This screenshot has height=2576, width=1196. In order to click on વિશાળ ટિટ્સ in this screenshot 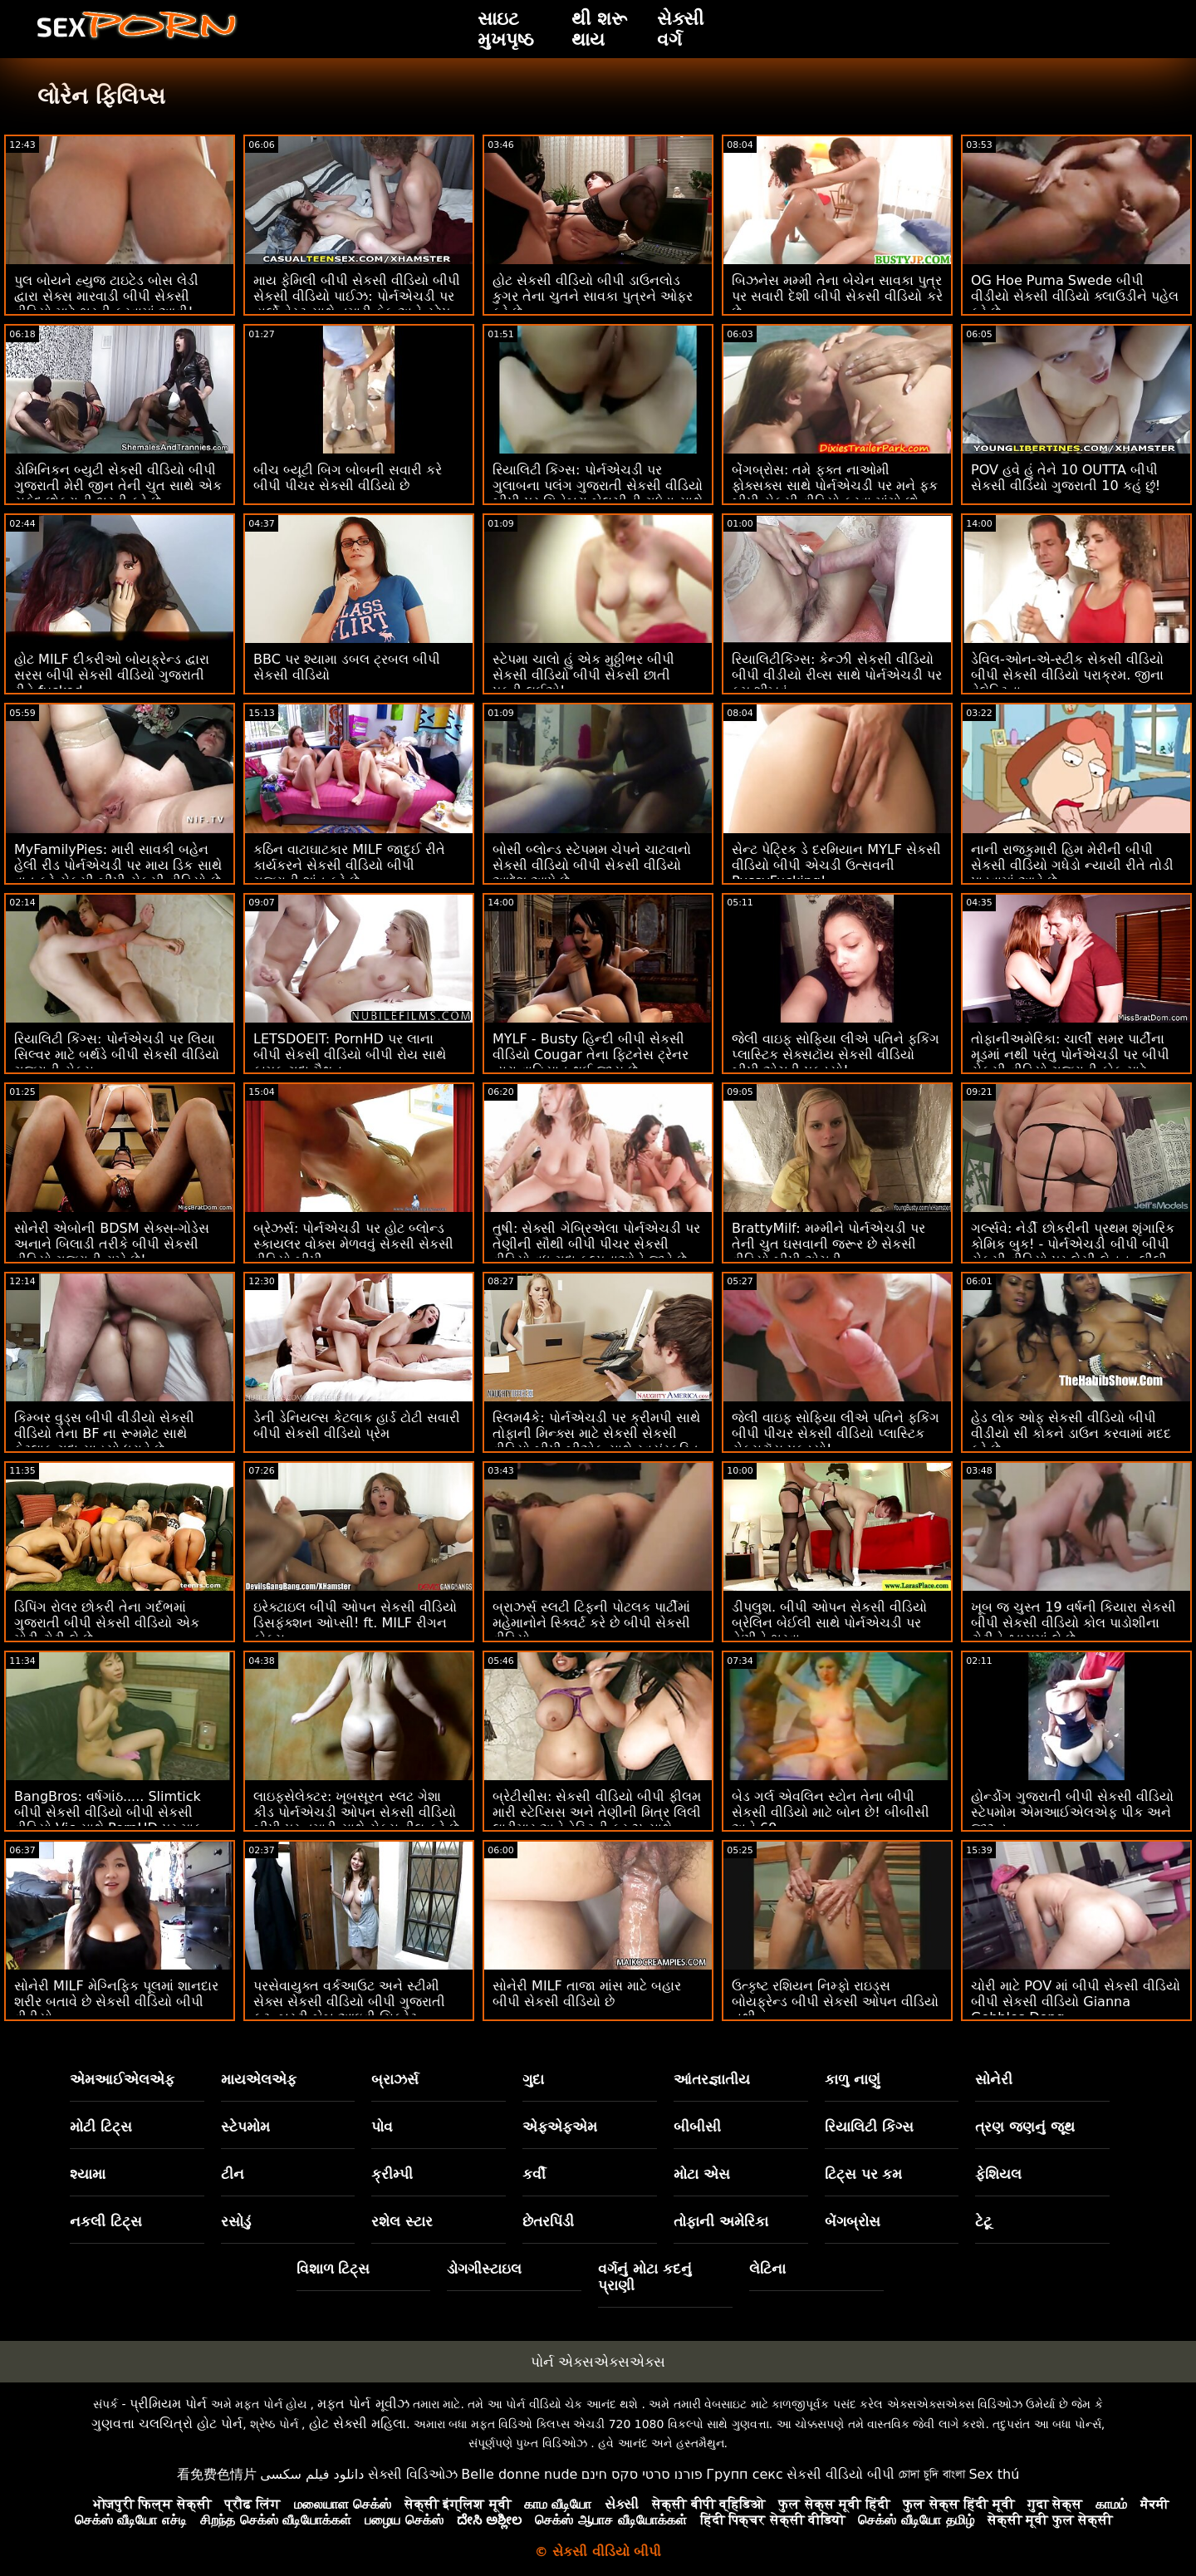, I will do `click(333, 2268)`.